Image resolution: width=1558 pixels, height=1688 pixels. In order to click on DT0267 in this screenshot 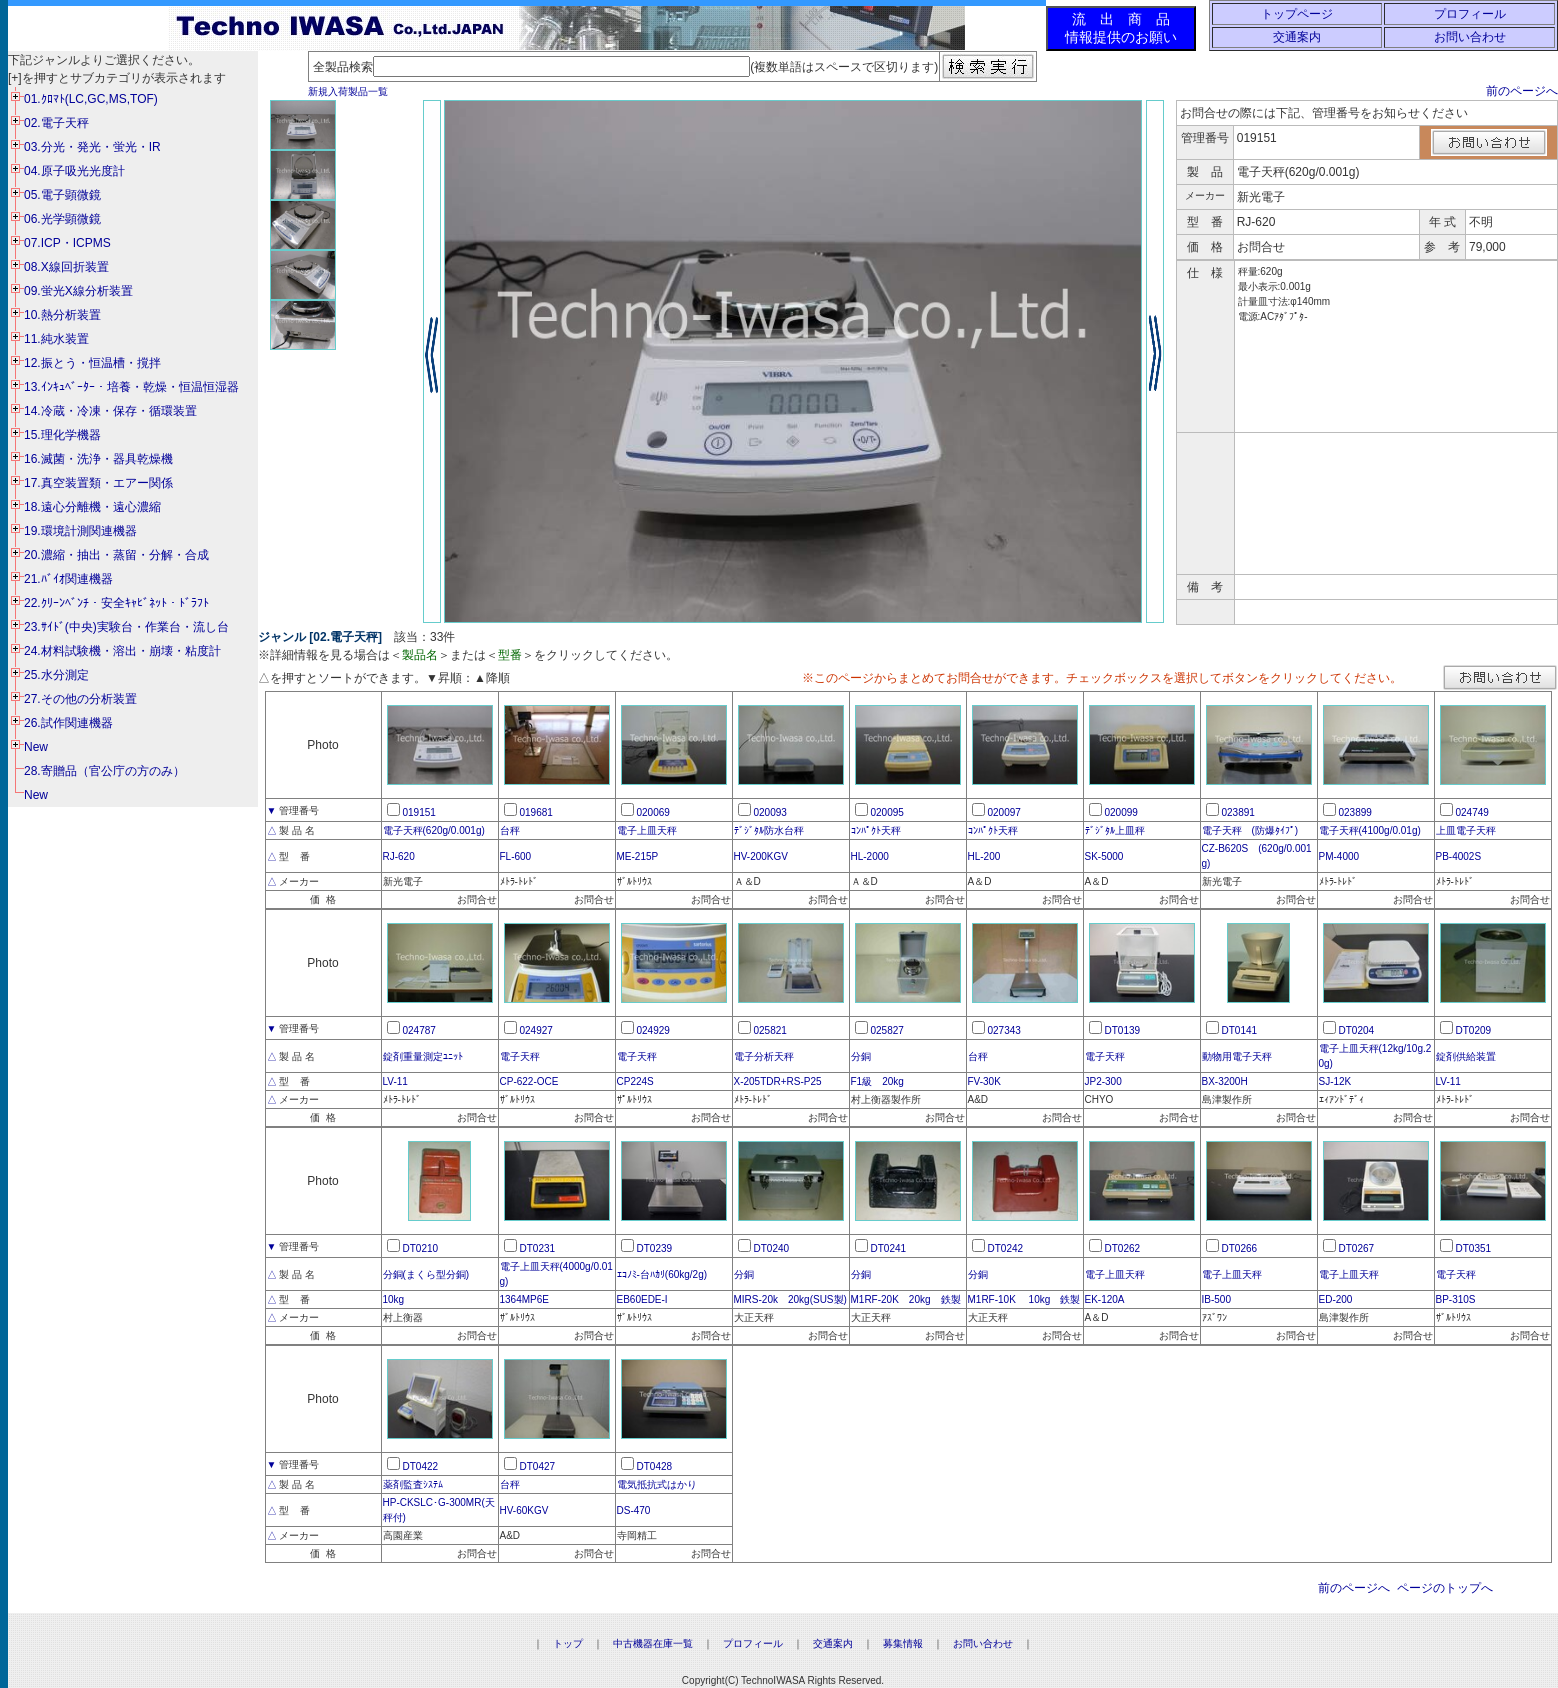, I will do `click(1357, 1248)`.